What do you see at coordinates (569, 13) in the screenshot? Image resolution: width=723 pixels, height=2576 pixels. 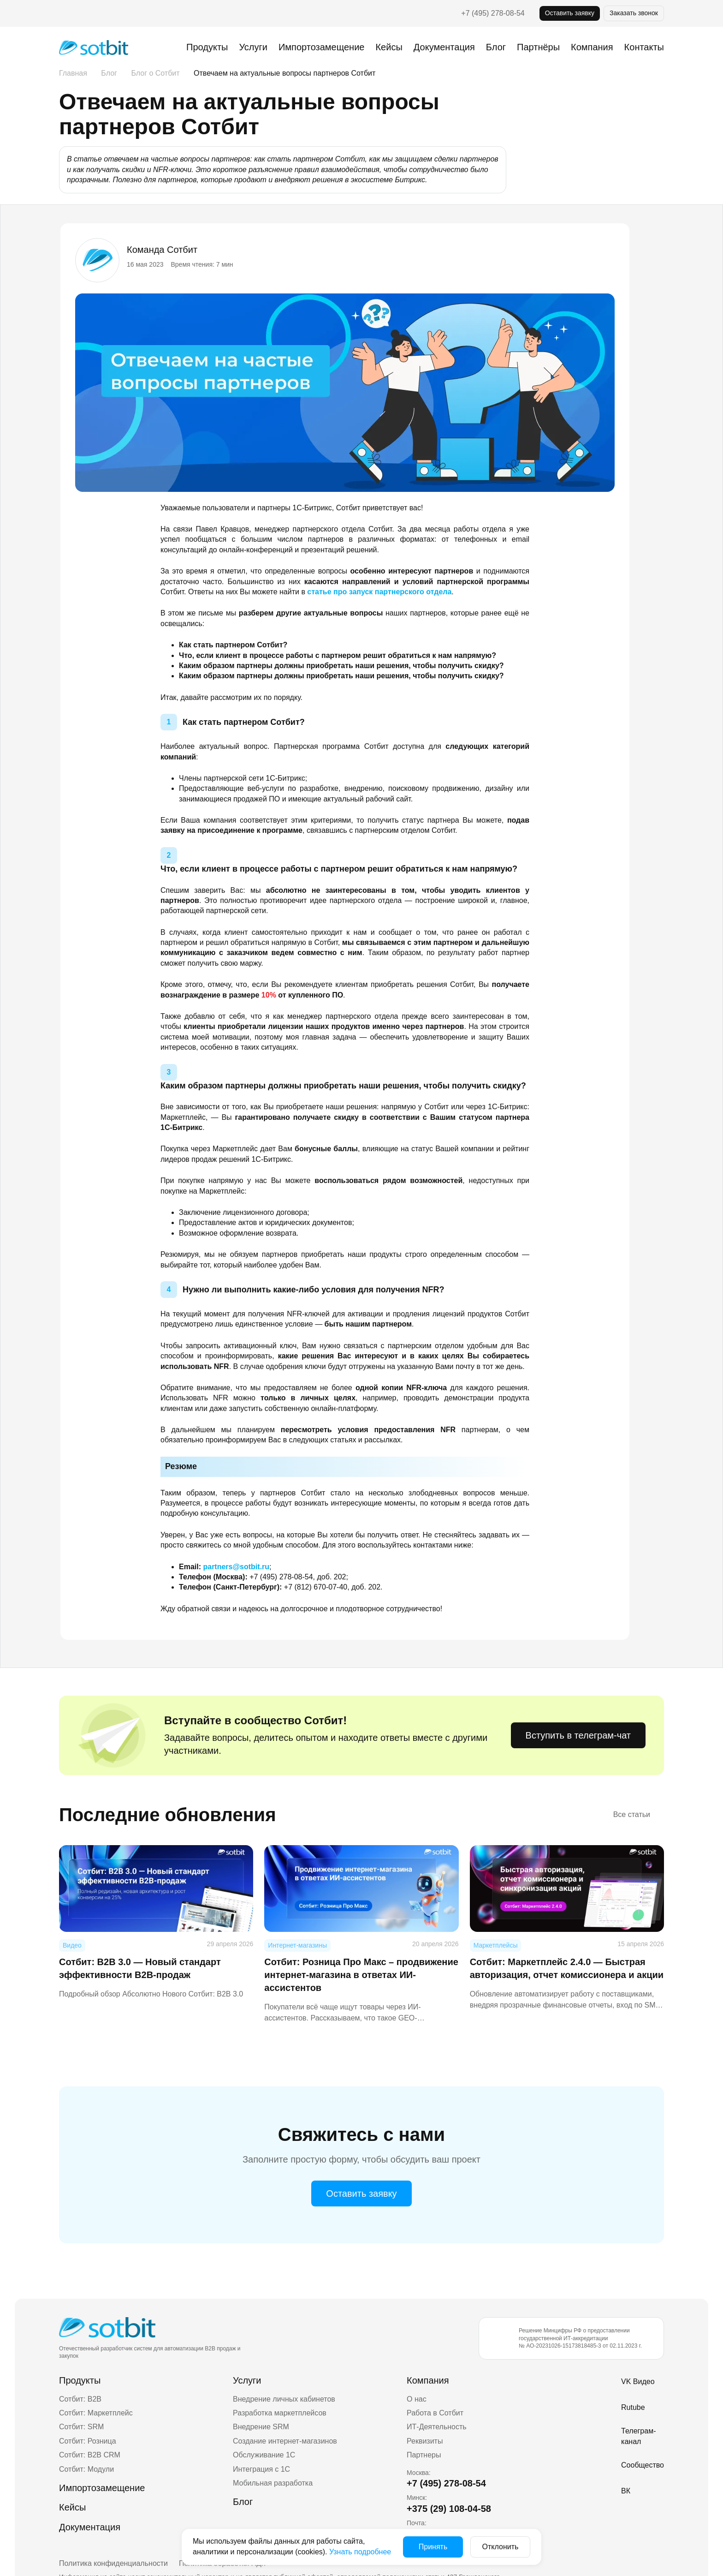 I see `Оставить заявку` at bounding box center [569, 13].